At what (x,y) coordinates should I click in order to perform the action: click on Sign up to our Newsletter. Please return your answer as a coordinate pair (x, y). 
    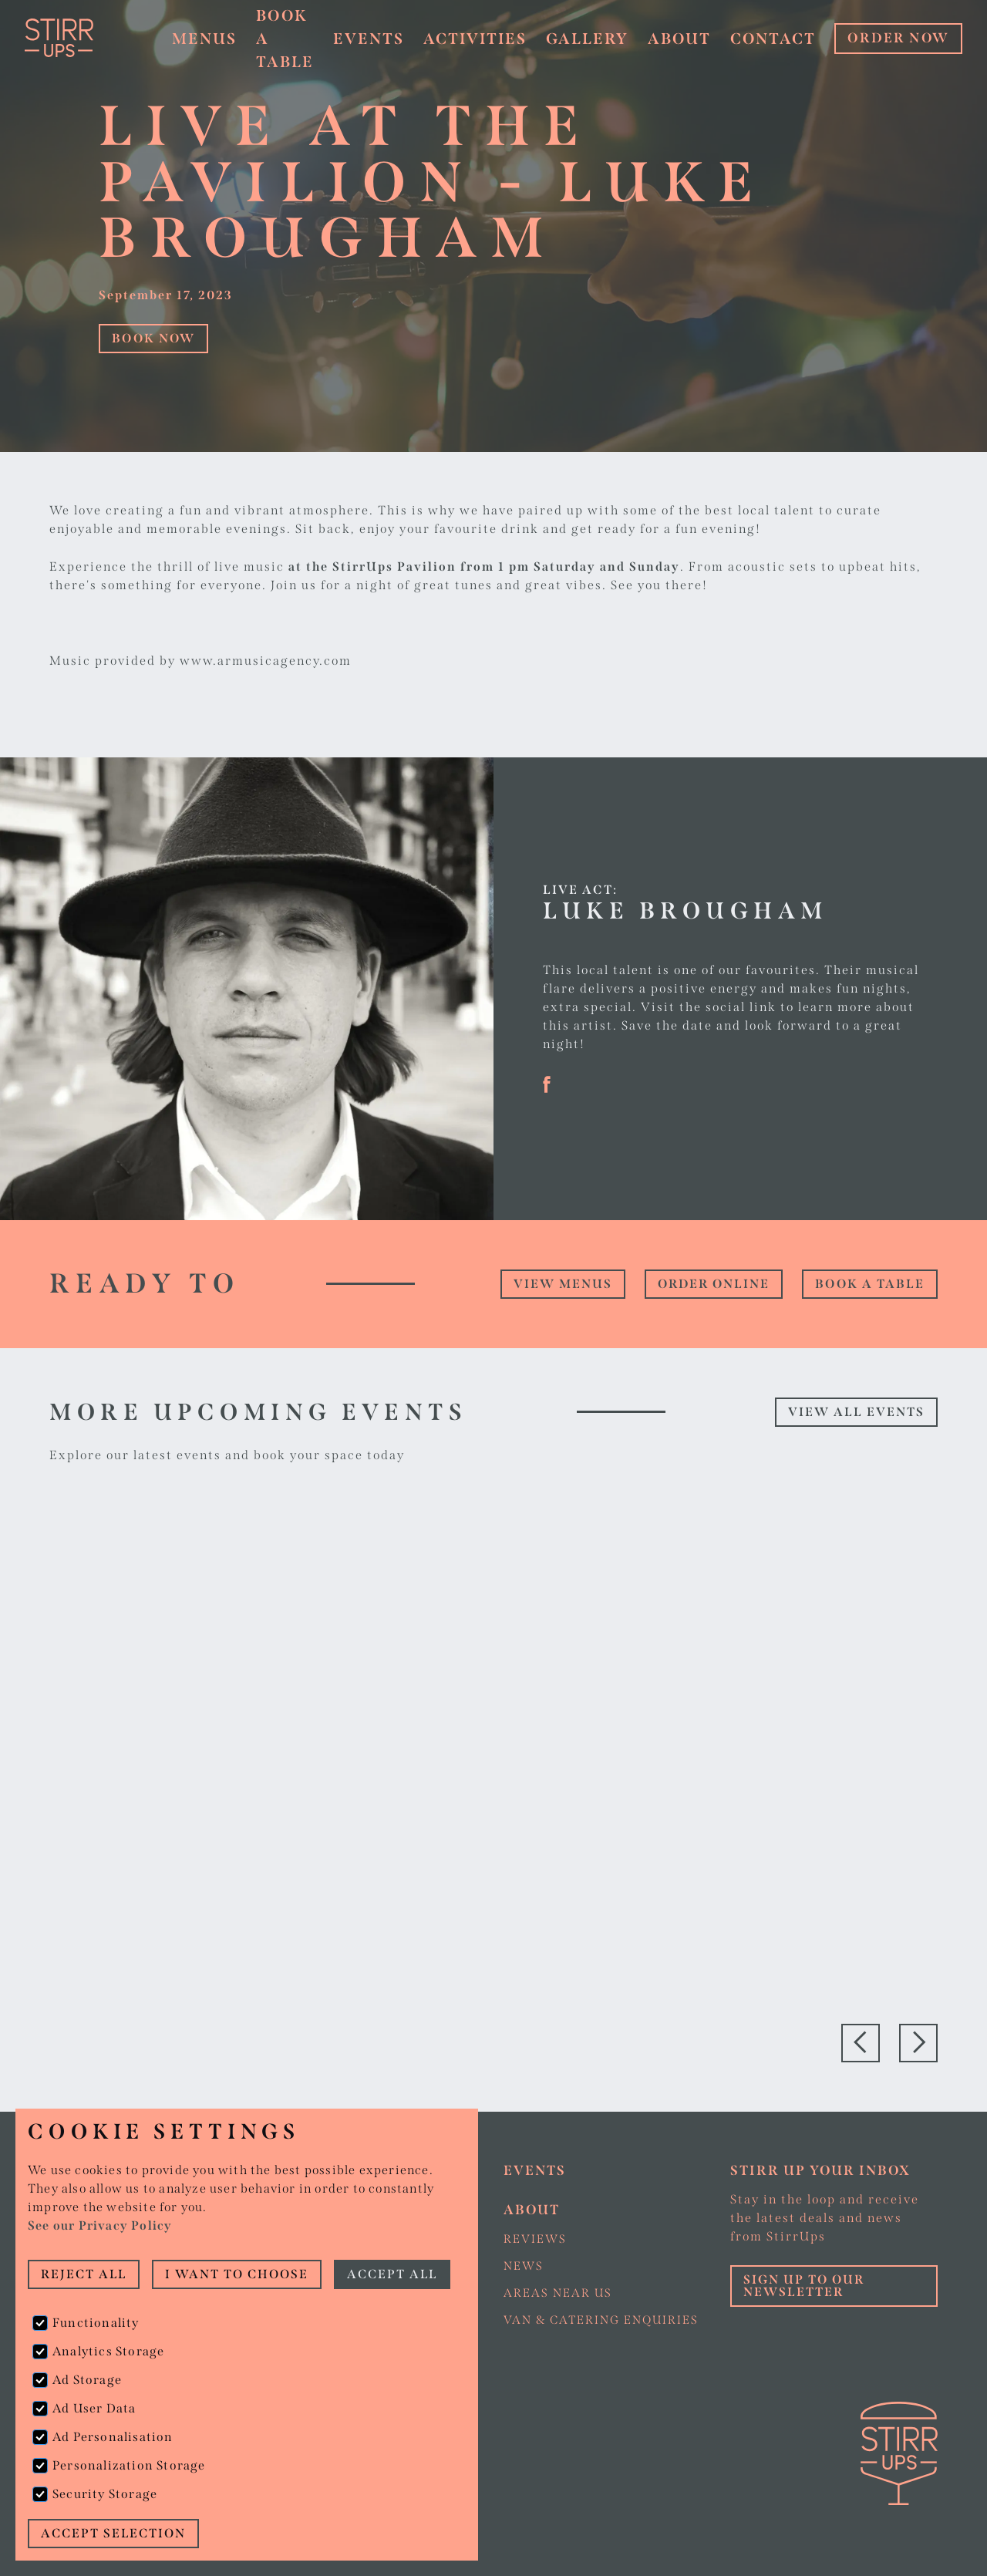
    Looking at the image, I should click on (803, 2285).